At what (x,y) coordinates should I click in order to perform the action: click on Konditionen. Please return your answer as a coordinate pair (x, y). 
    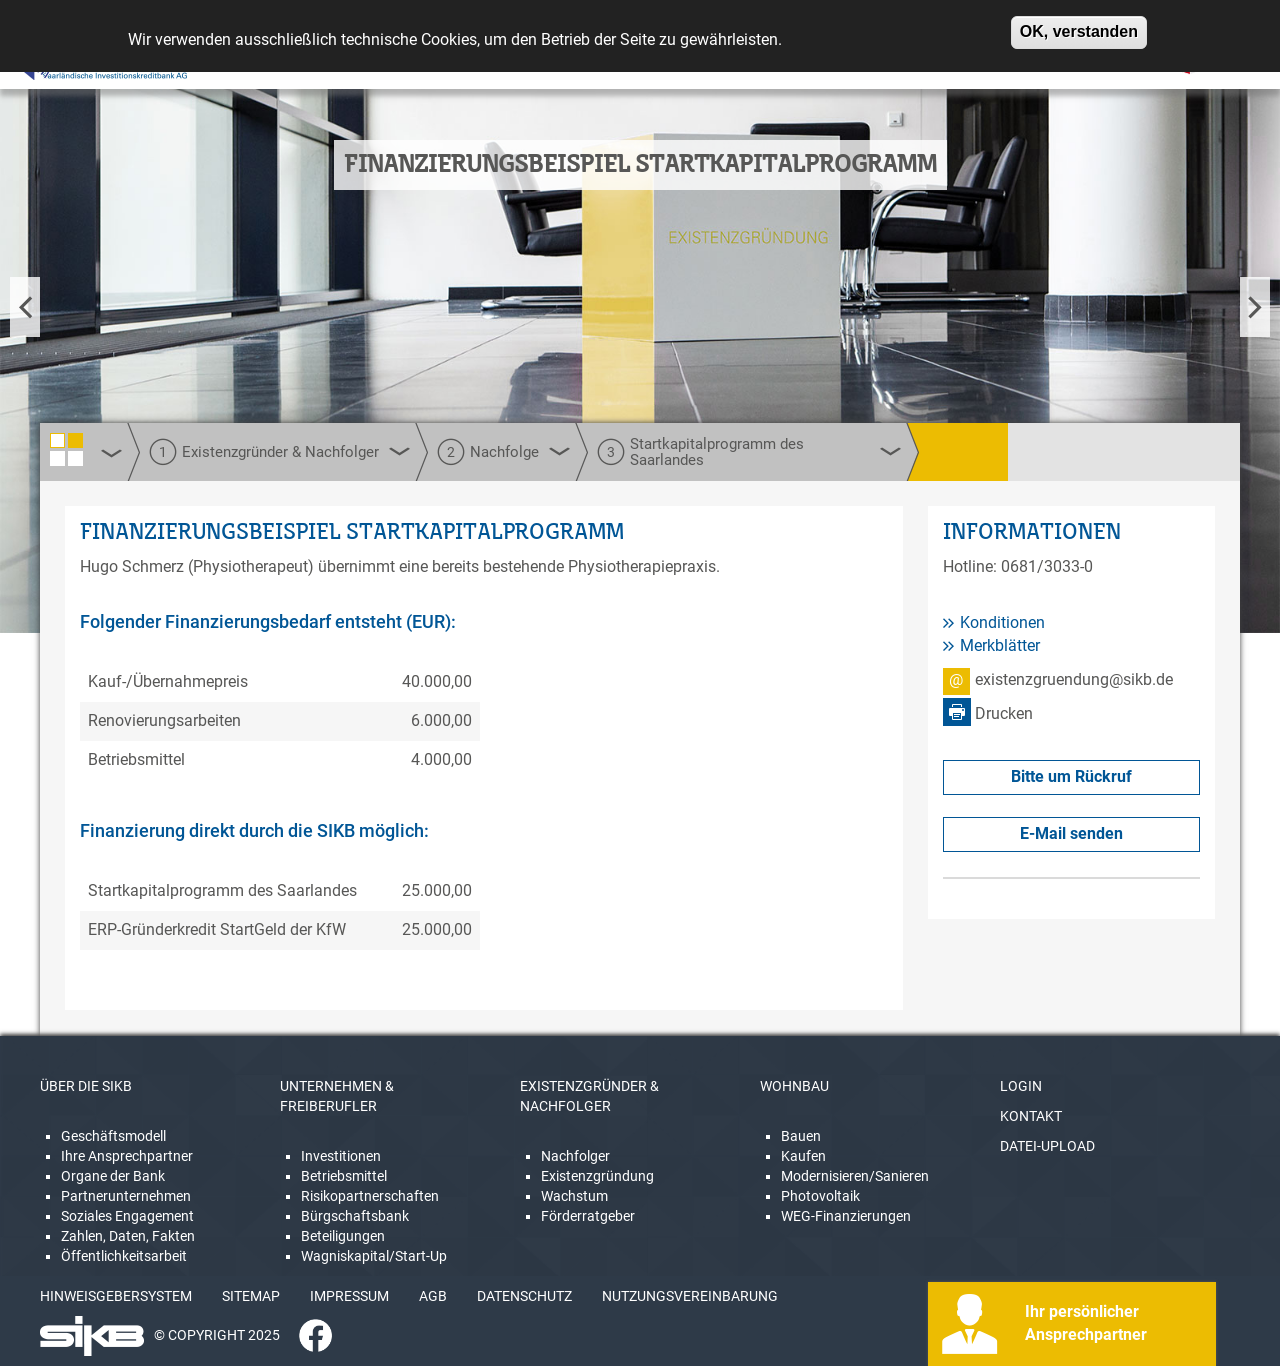
    Looking at the image, I should click on (1002, 622).